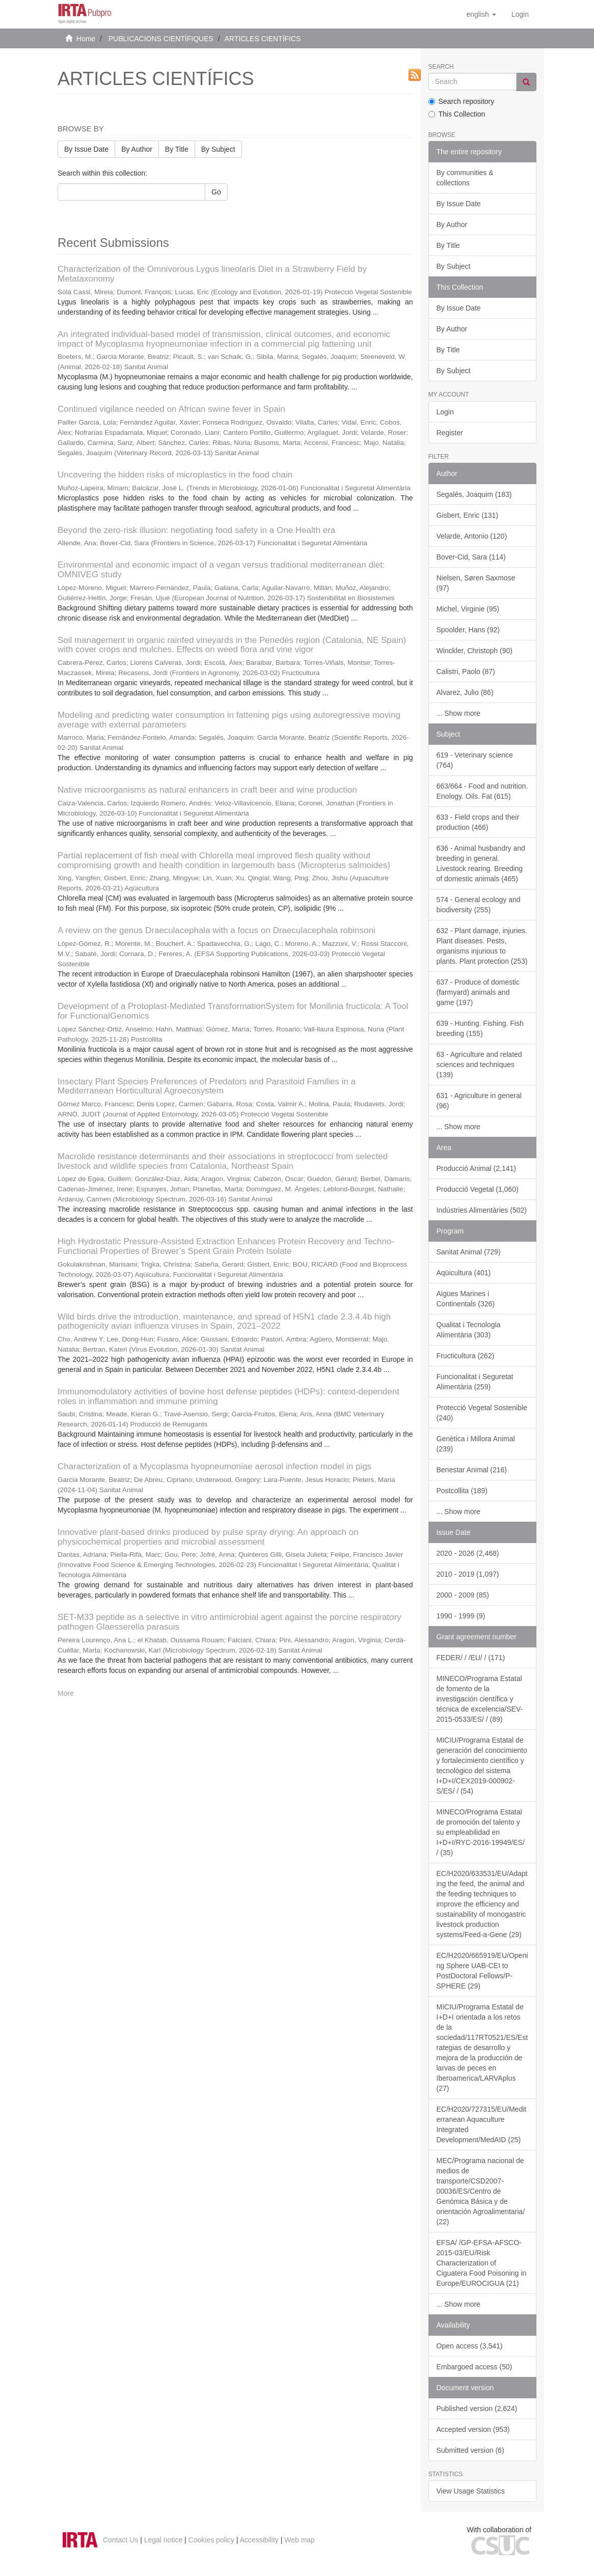 This screenshot has height=2576, width=594. Describe the element at coordinates (482, 946) in the screenshot. I see `632 - Plant damage, injuries. Plant diseases. Pests, organisms injurious to plants. Plant protection (253)` at that location.